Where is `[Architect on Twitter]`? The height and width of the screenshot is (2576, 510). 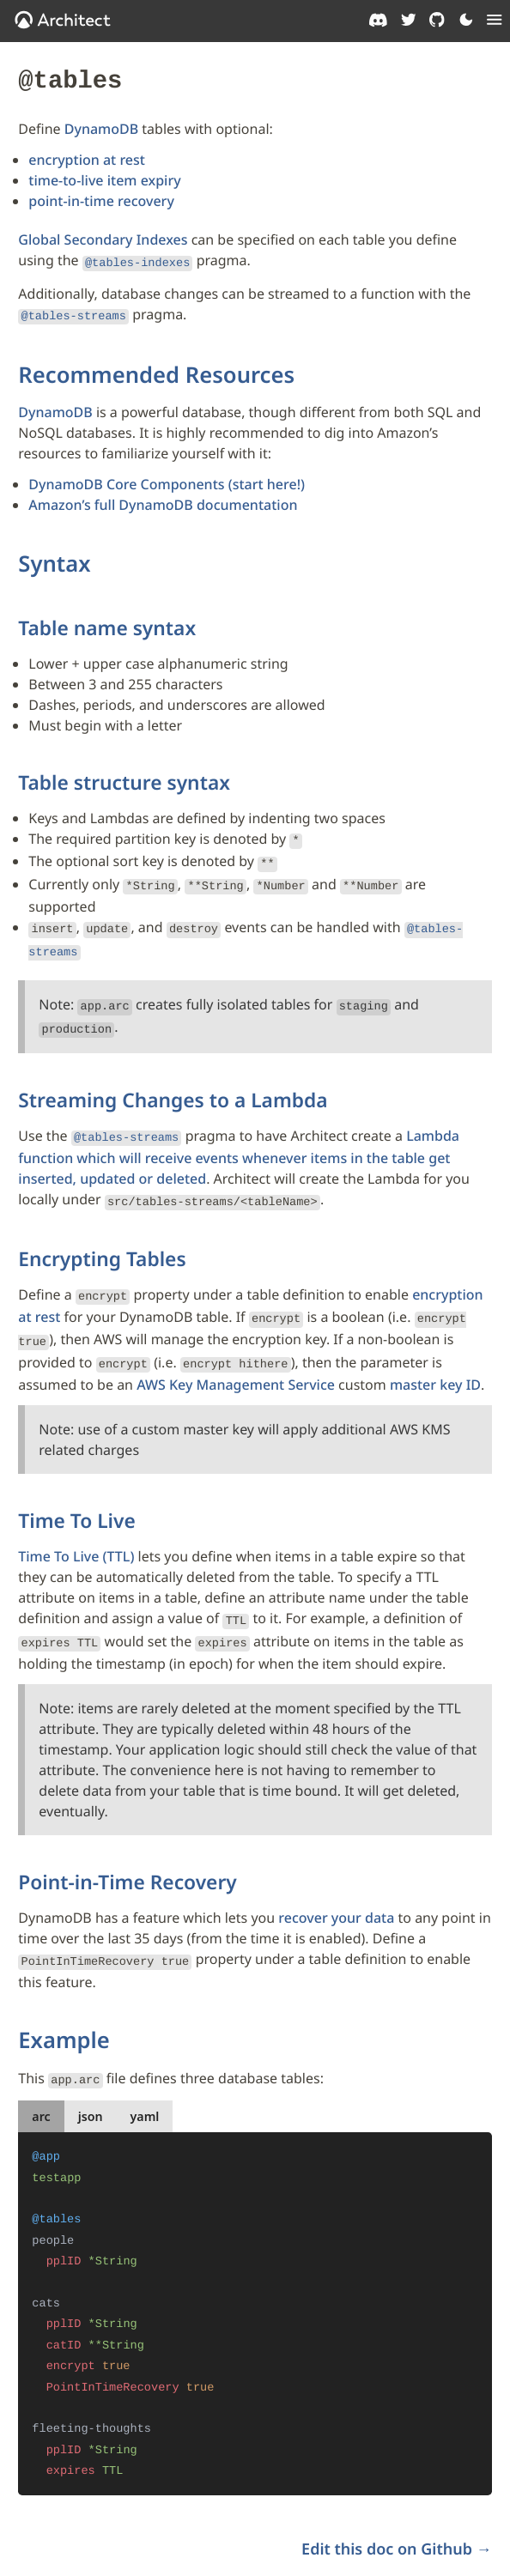 [Architect on Twitter] is located at coordinates (408, 19).